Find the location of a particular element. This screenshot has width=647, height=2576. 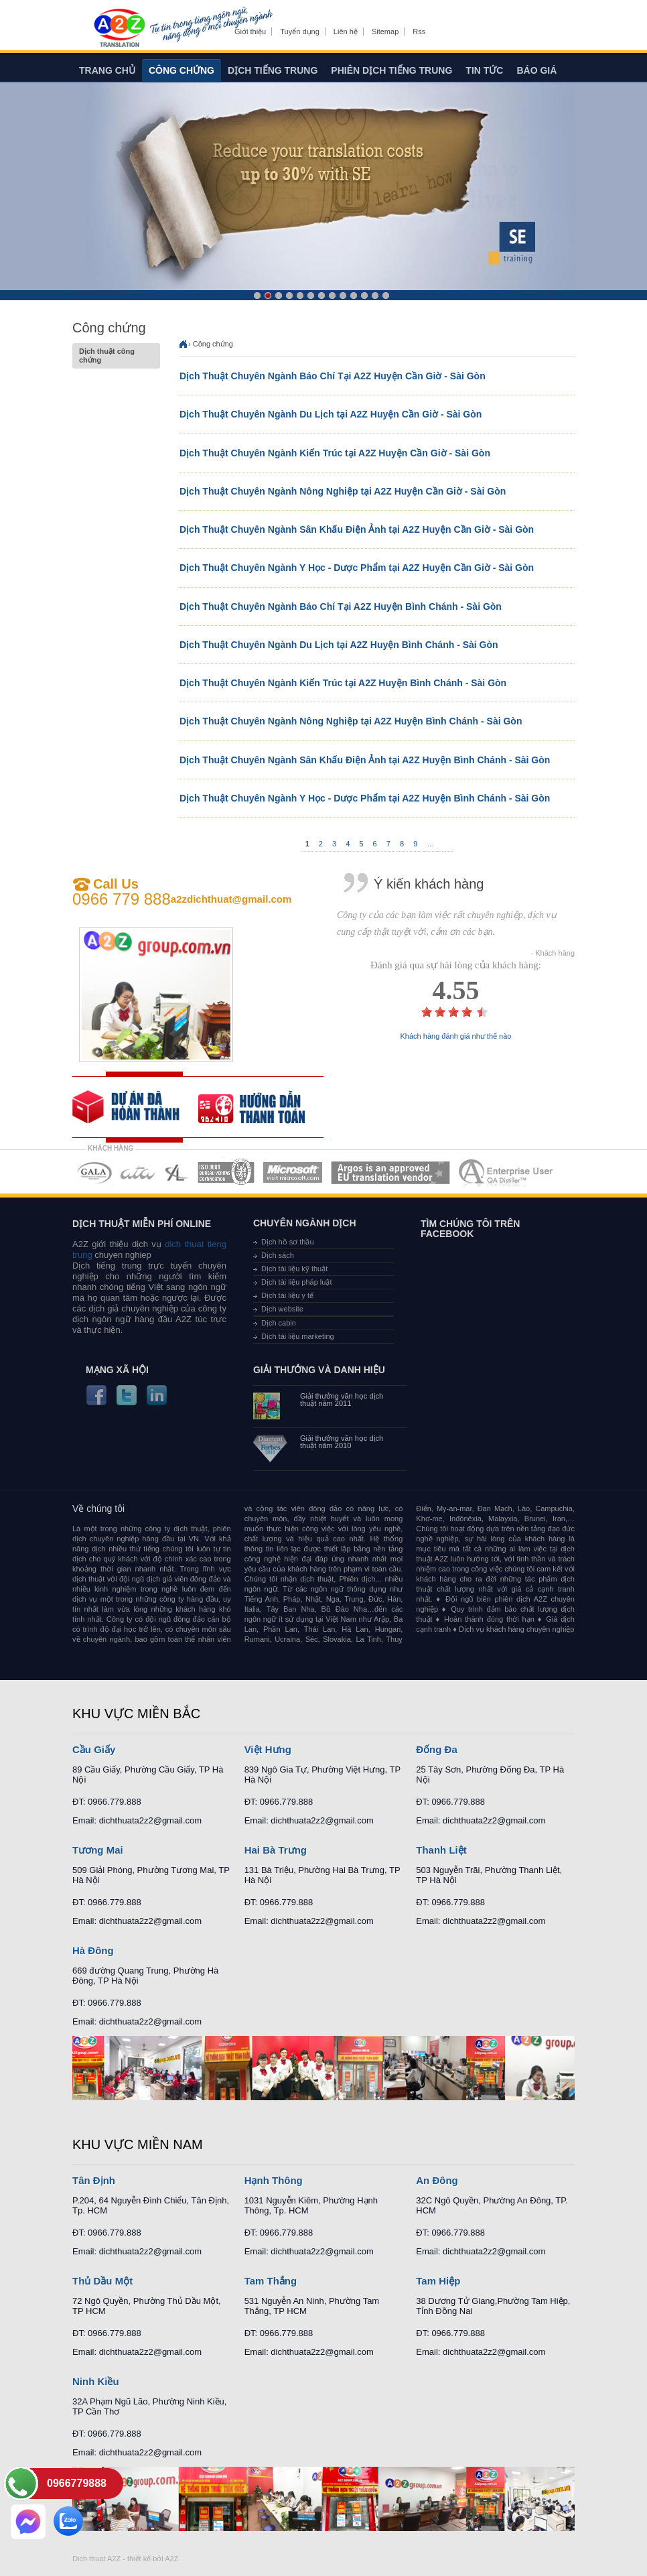

Dịch Thuật Chuyên Ngành Sân Khấu Điện Ảnh tại A2Z Huyện Cần Giờ - Sài Gòn is located at coordinates (356, 529).